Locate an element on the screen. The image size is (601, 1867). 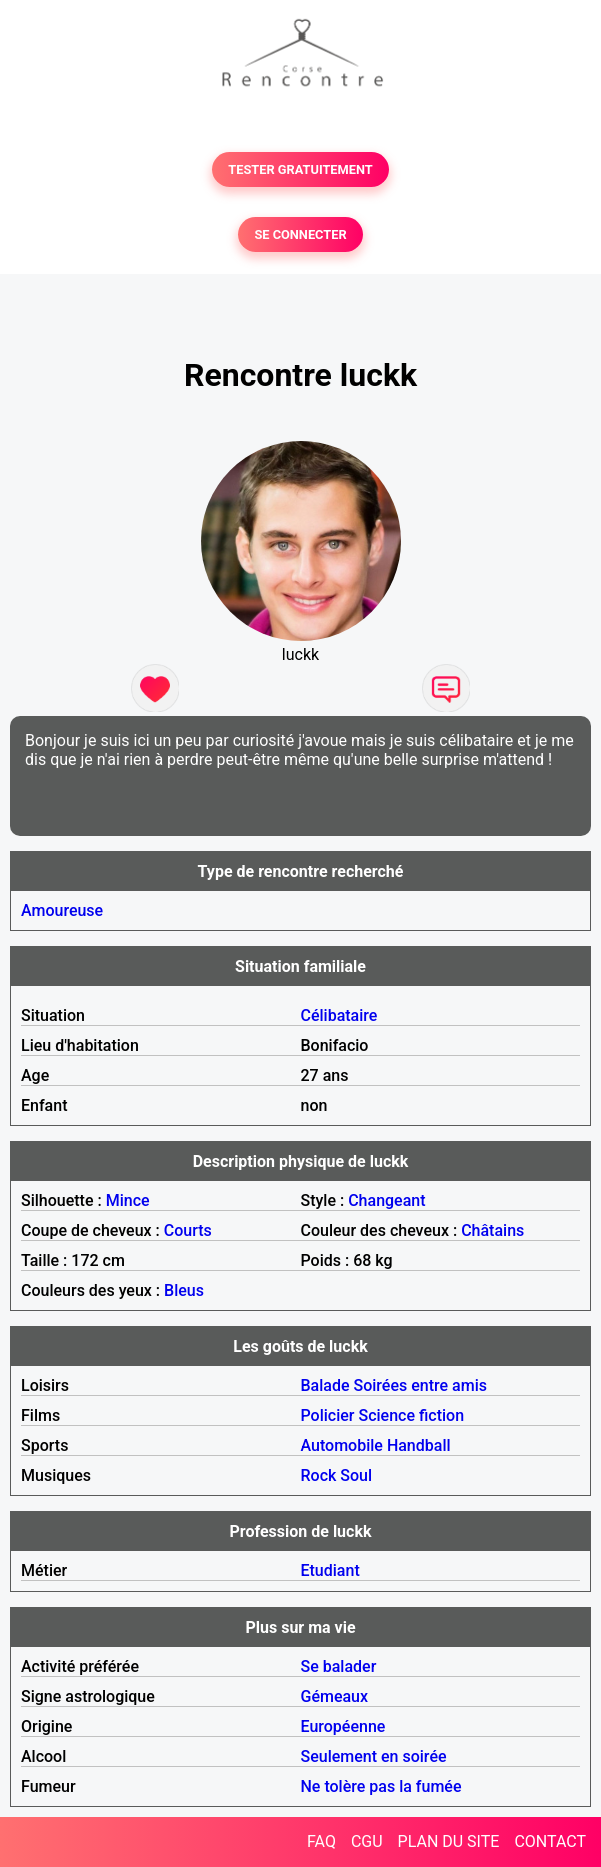
Soirées entre amis is located at coordinates (420, 1385).